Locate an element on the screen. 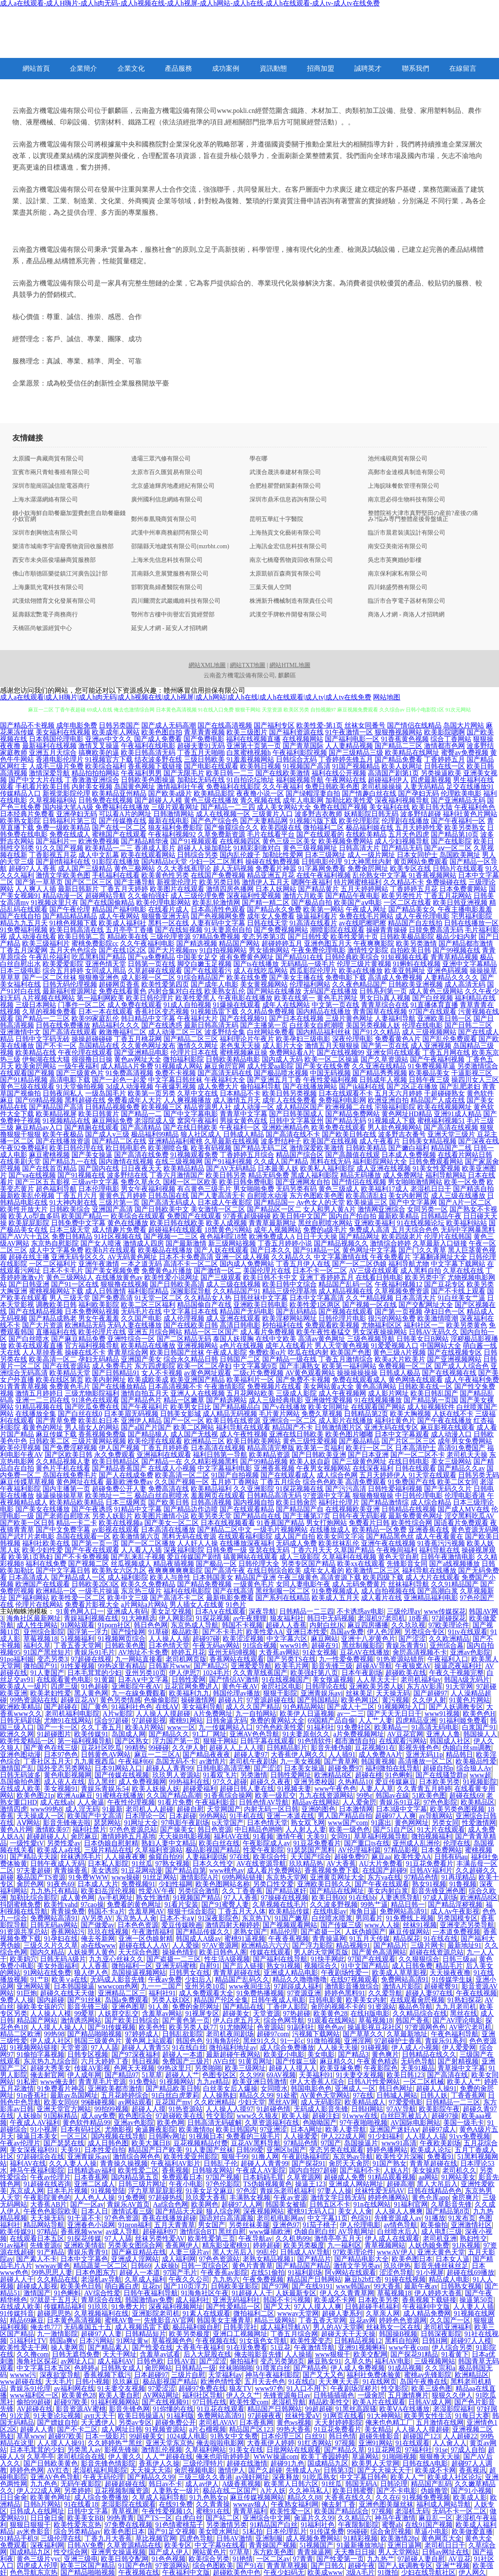  国产99精品视频 is located at coordinates (264, 1461).